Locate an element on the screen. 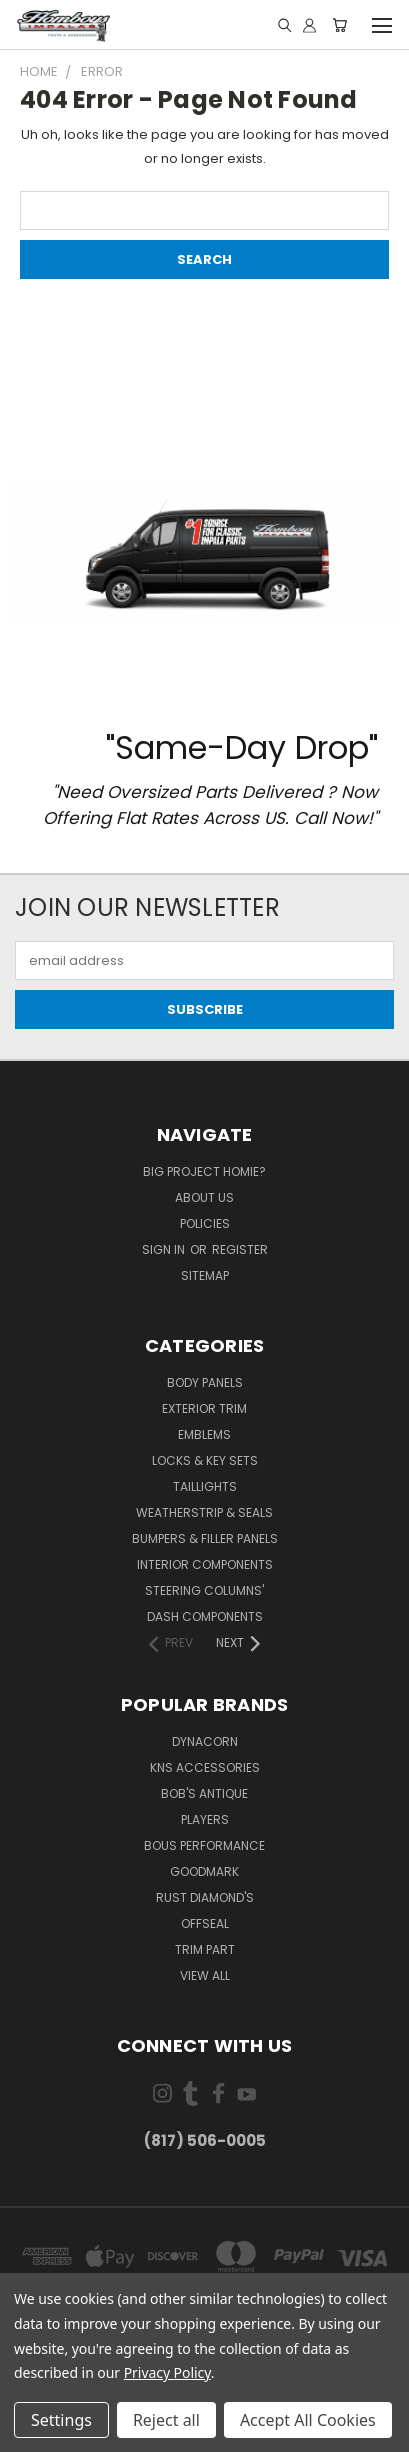  Steering Columns' is located at coordinates (204, 1590).